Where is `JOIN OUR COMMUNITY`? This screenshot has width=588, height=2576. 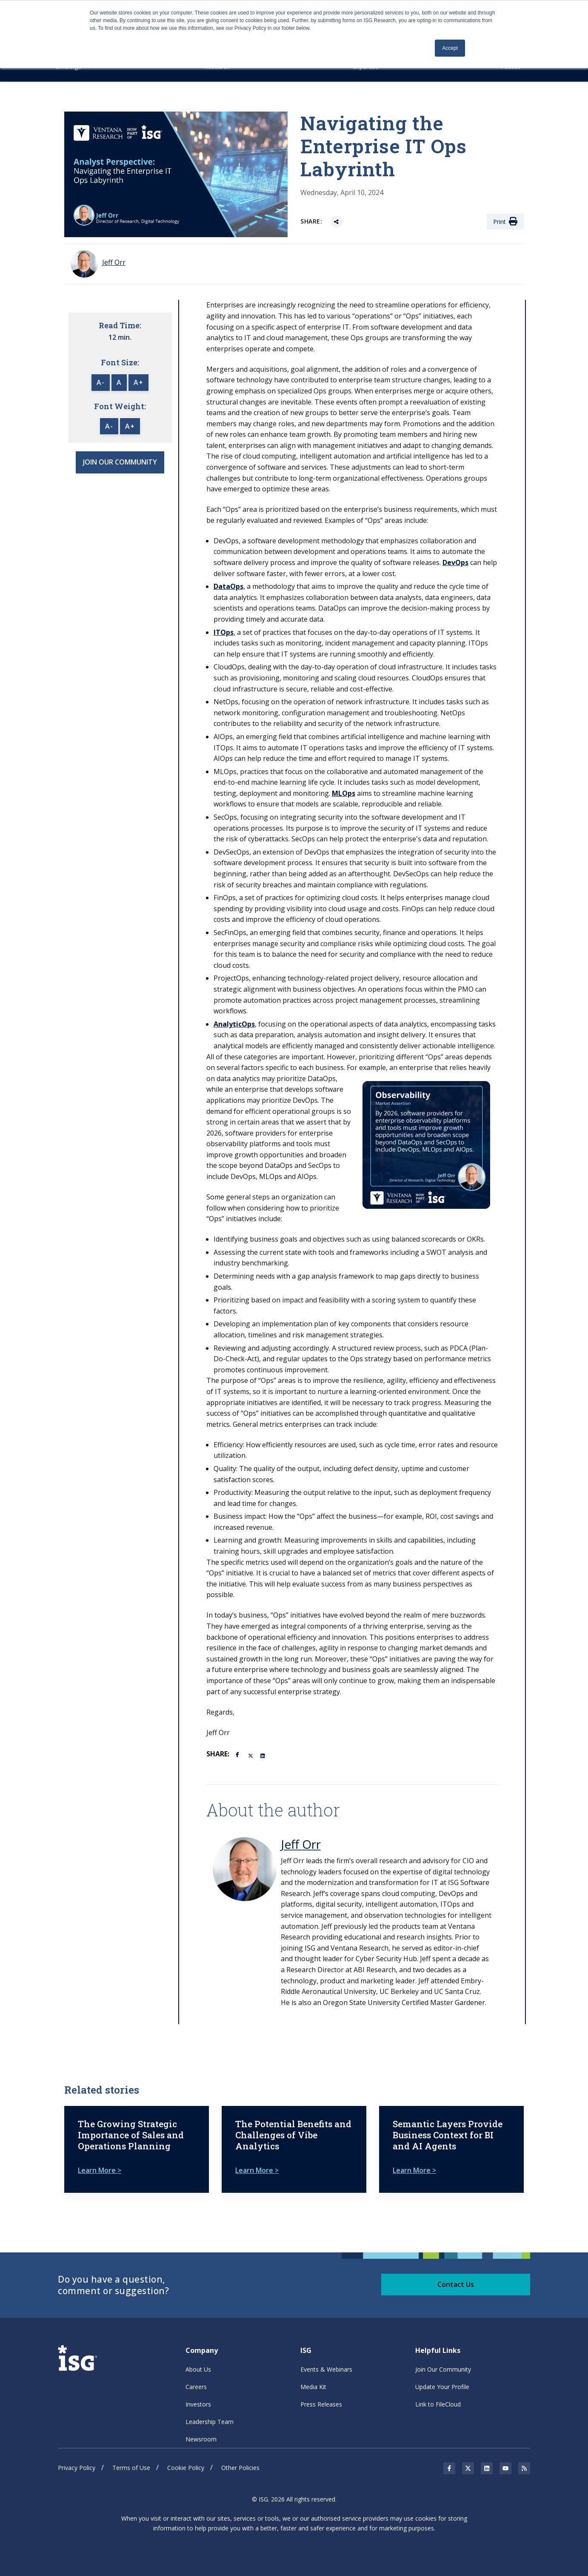
JOIN OUR COMMUNITY is located at coordinates (120, 462).